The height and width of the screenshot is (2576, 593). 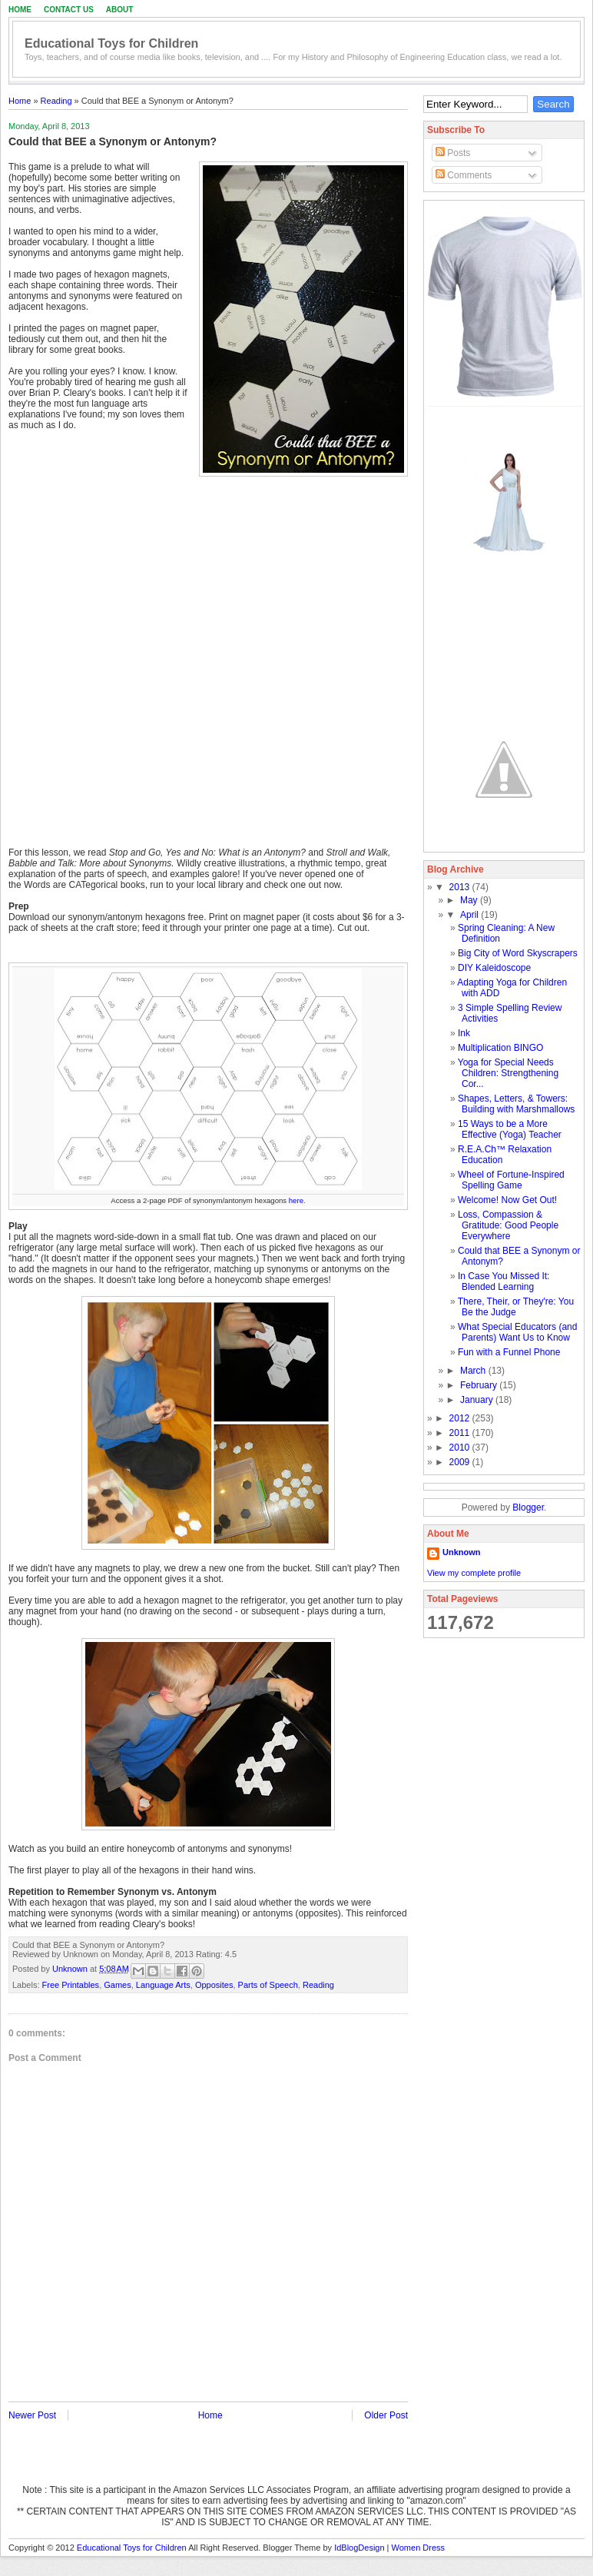 I want to click on Unknown, so click(x=71, y=1968).